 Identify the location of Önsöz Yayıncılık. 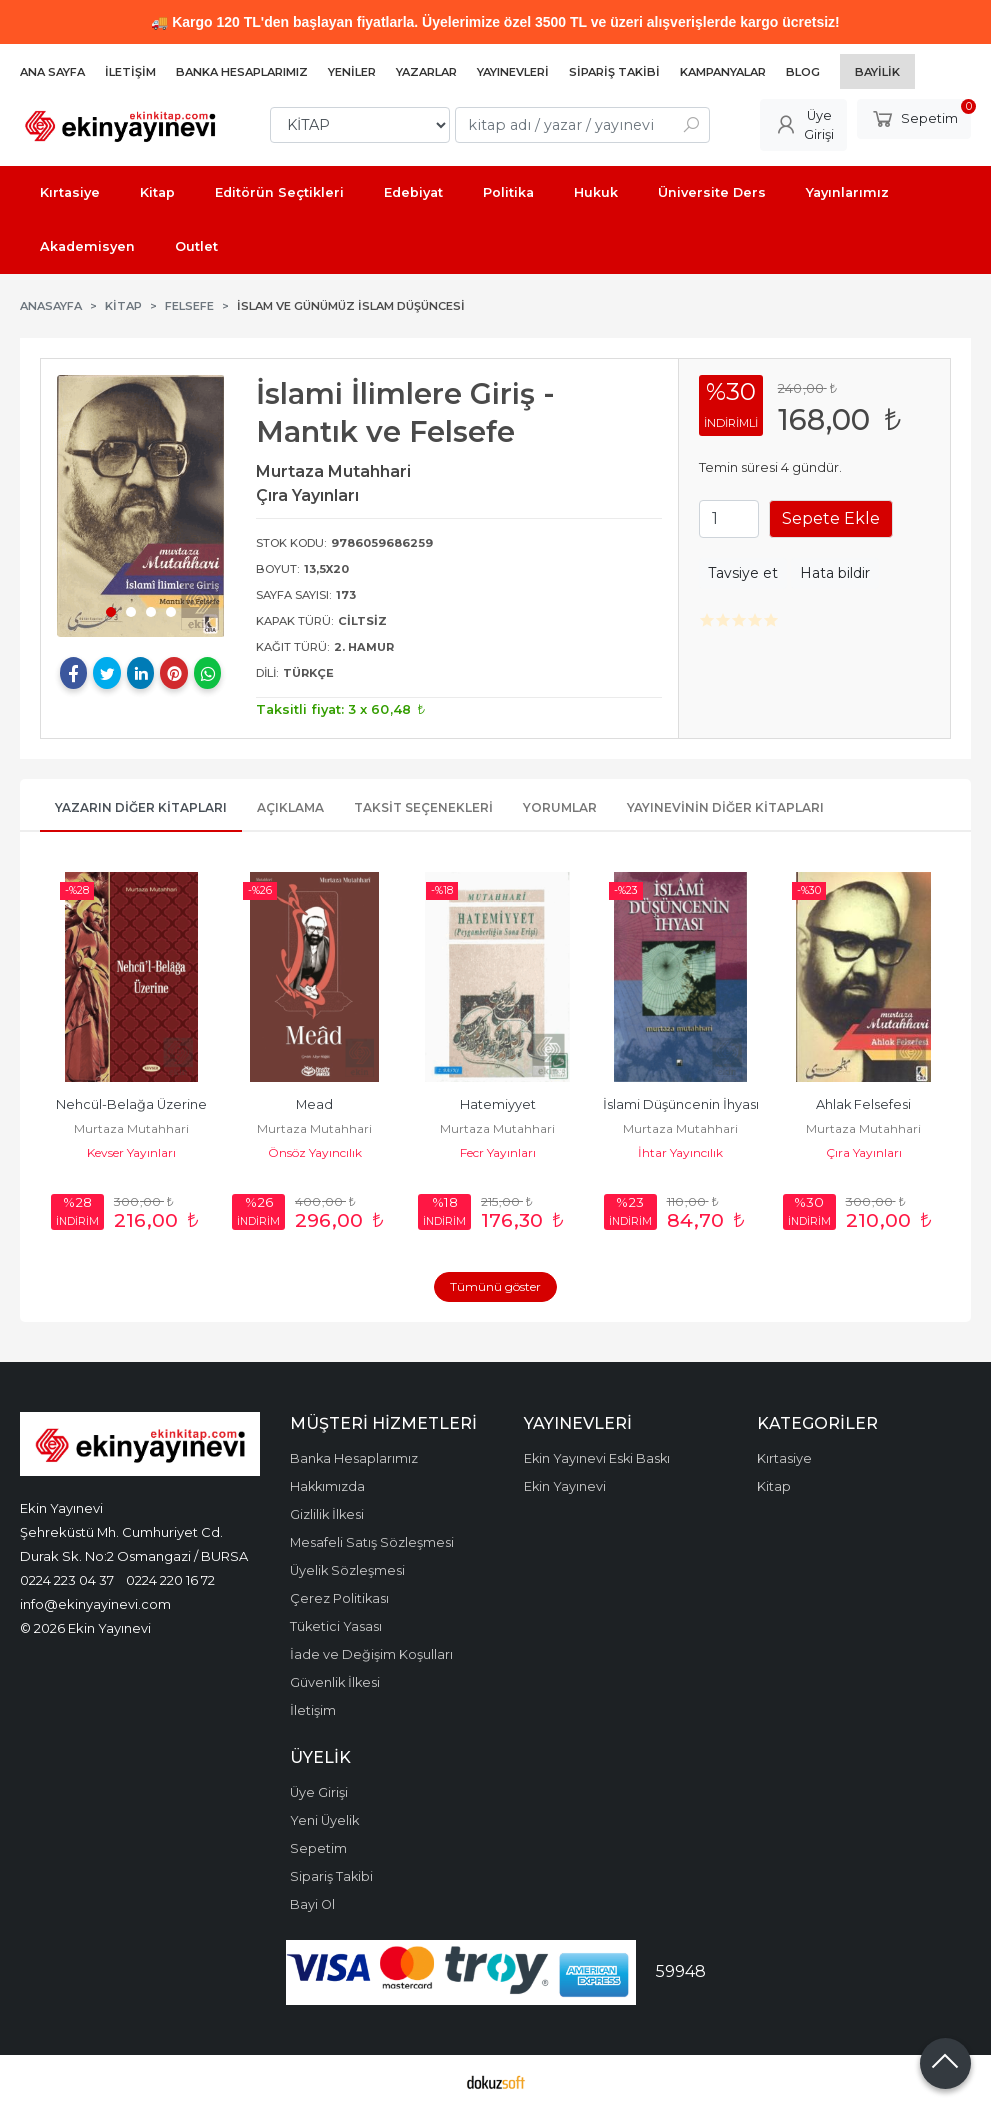
(315, 1152).